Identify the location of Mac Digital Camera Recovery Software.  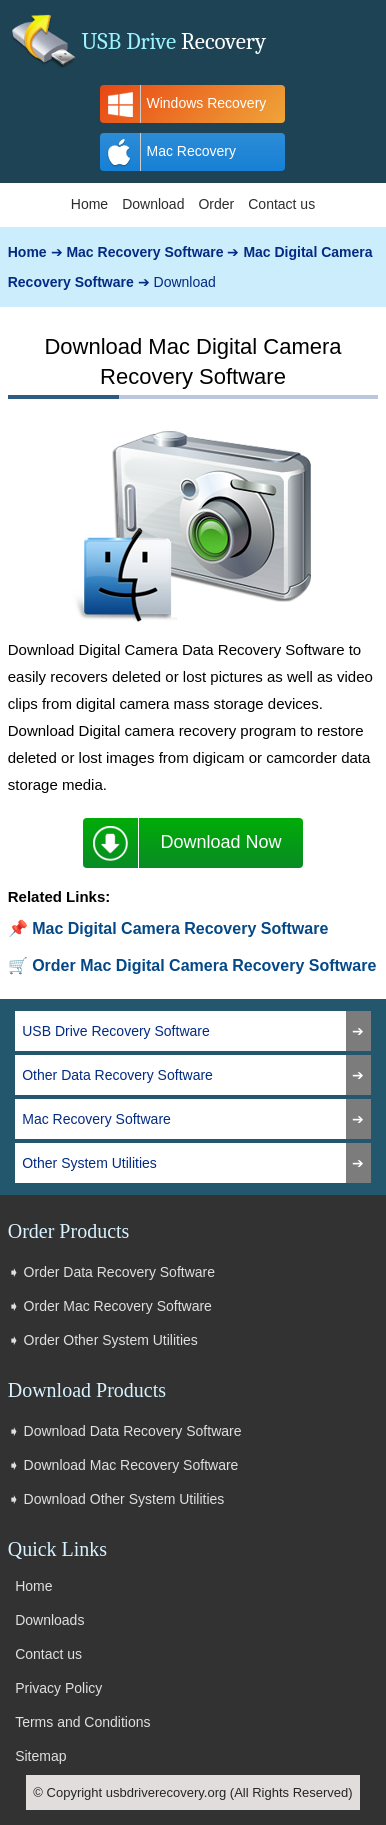
(180, 928).